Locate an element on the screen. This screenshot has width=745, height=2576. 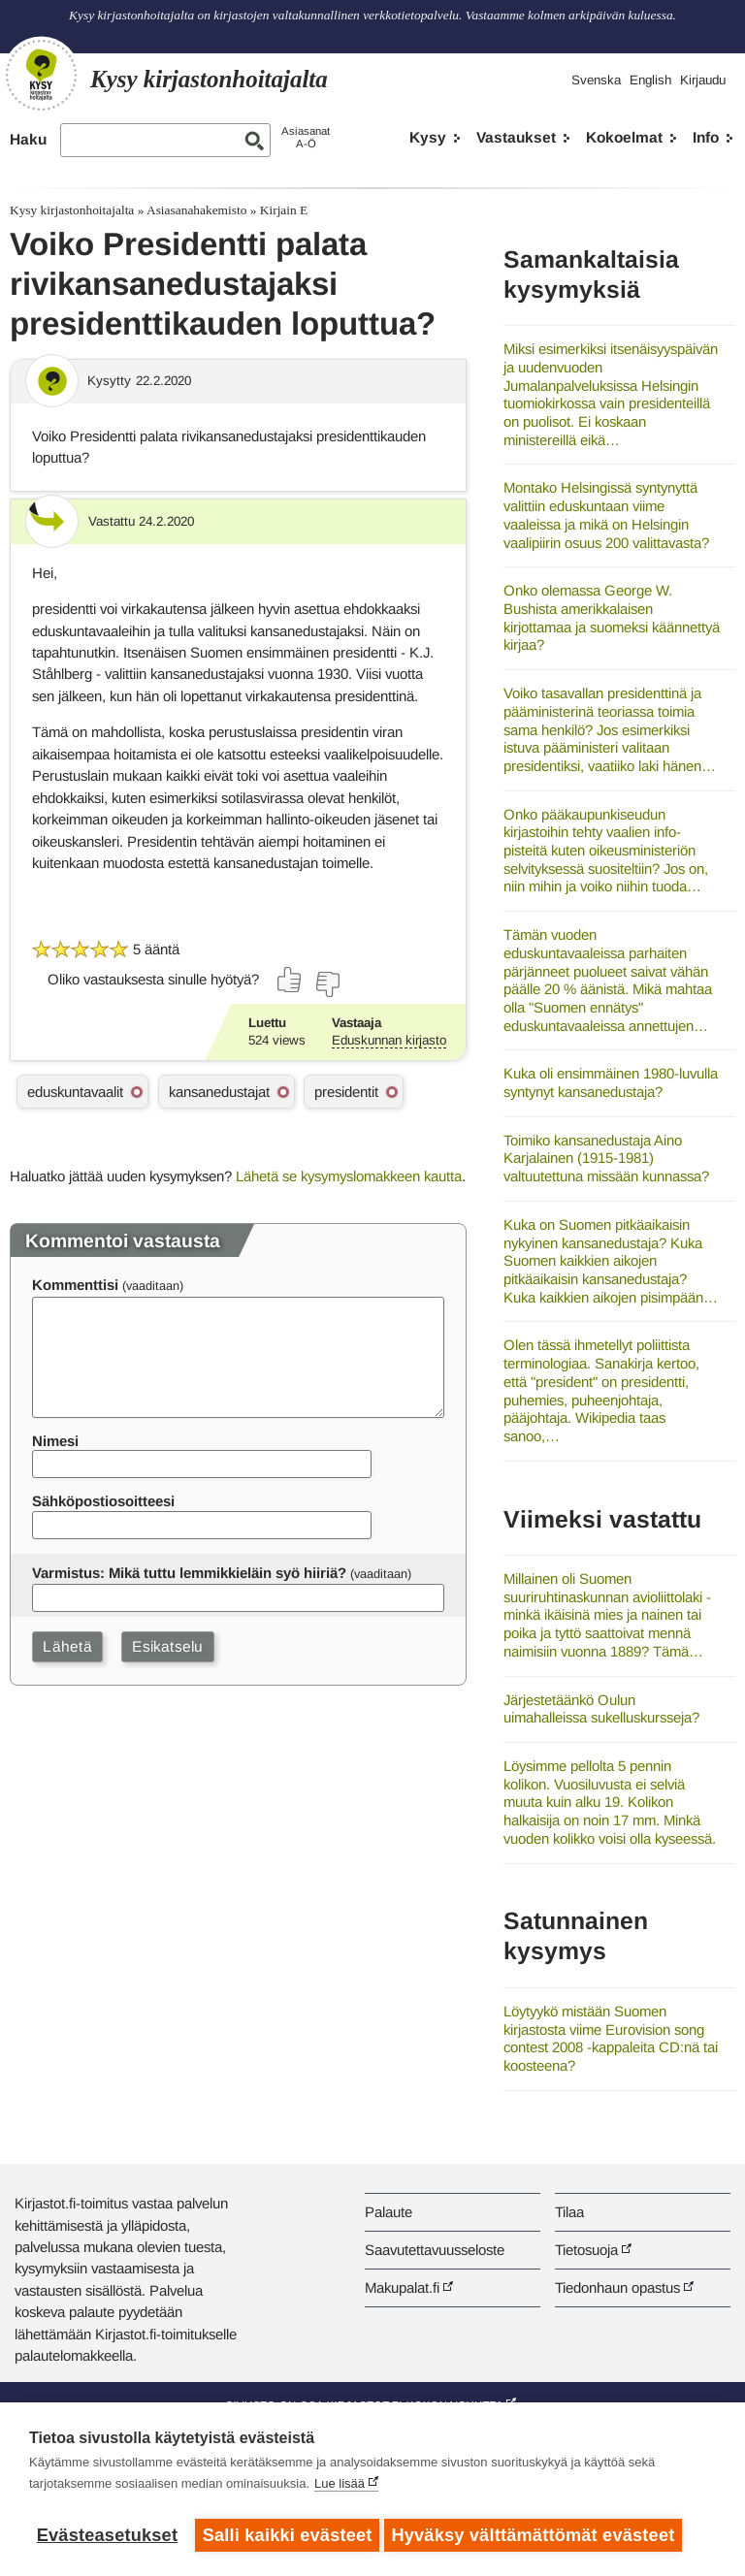
Lähetä se kysymyslomakkeen kautta is located at coordinates (349, 1176).